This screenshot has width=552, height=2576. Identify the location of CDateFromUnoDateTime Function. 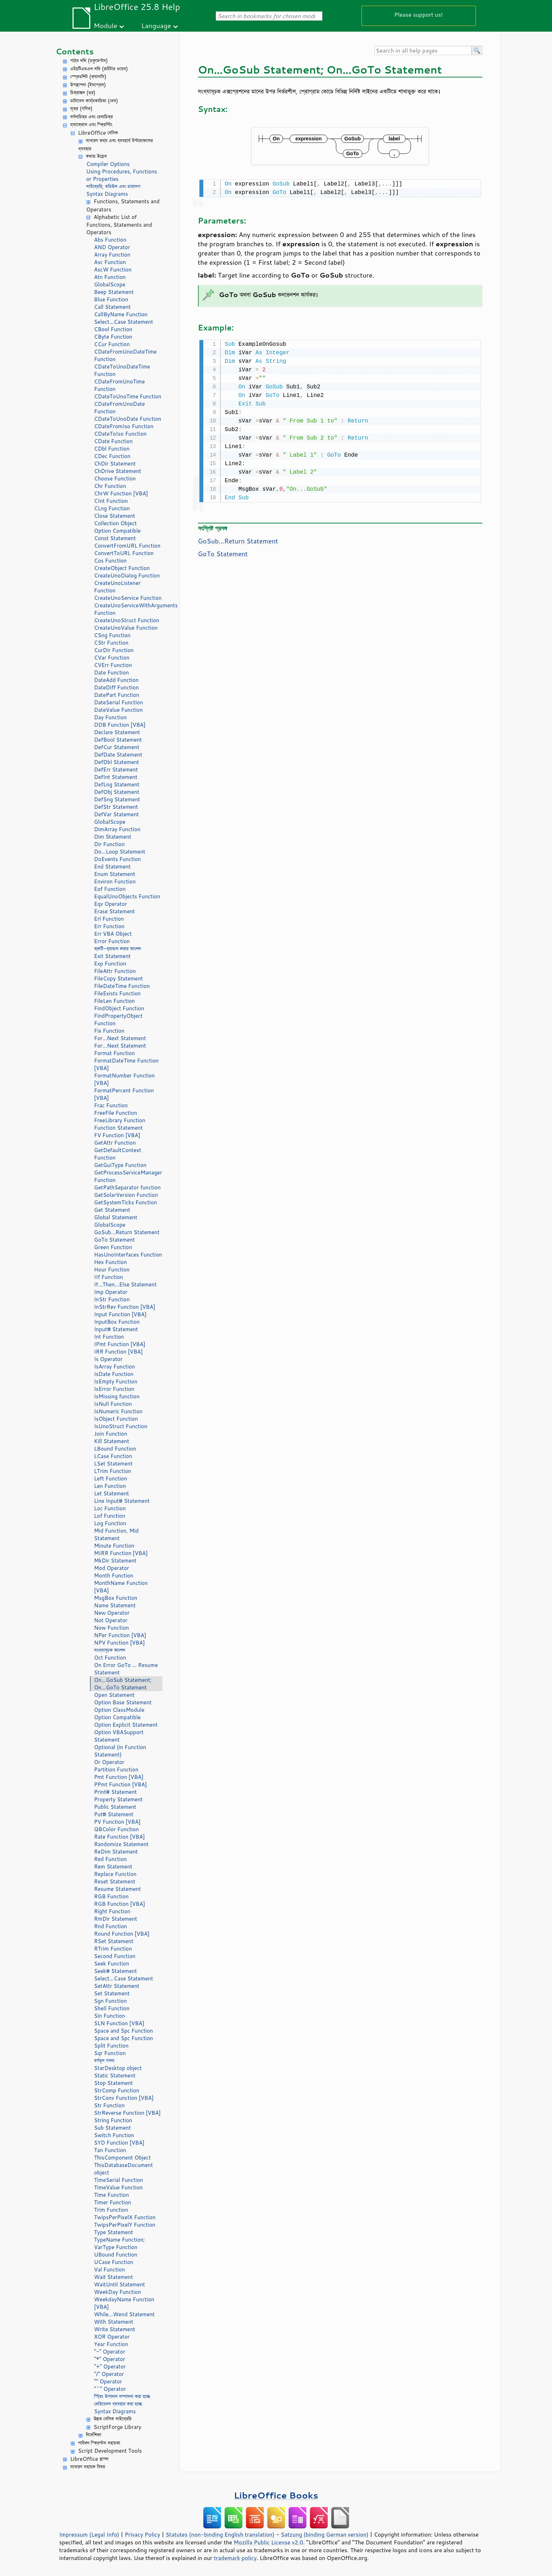
(125, 355).